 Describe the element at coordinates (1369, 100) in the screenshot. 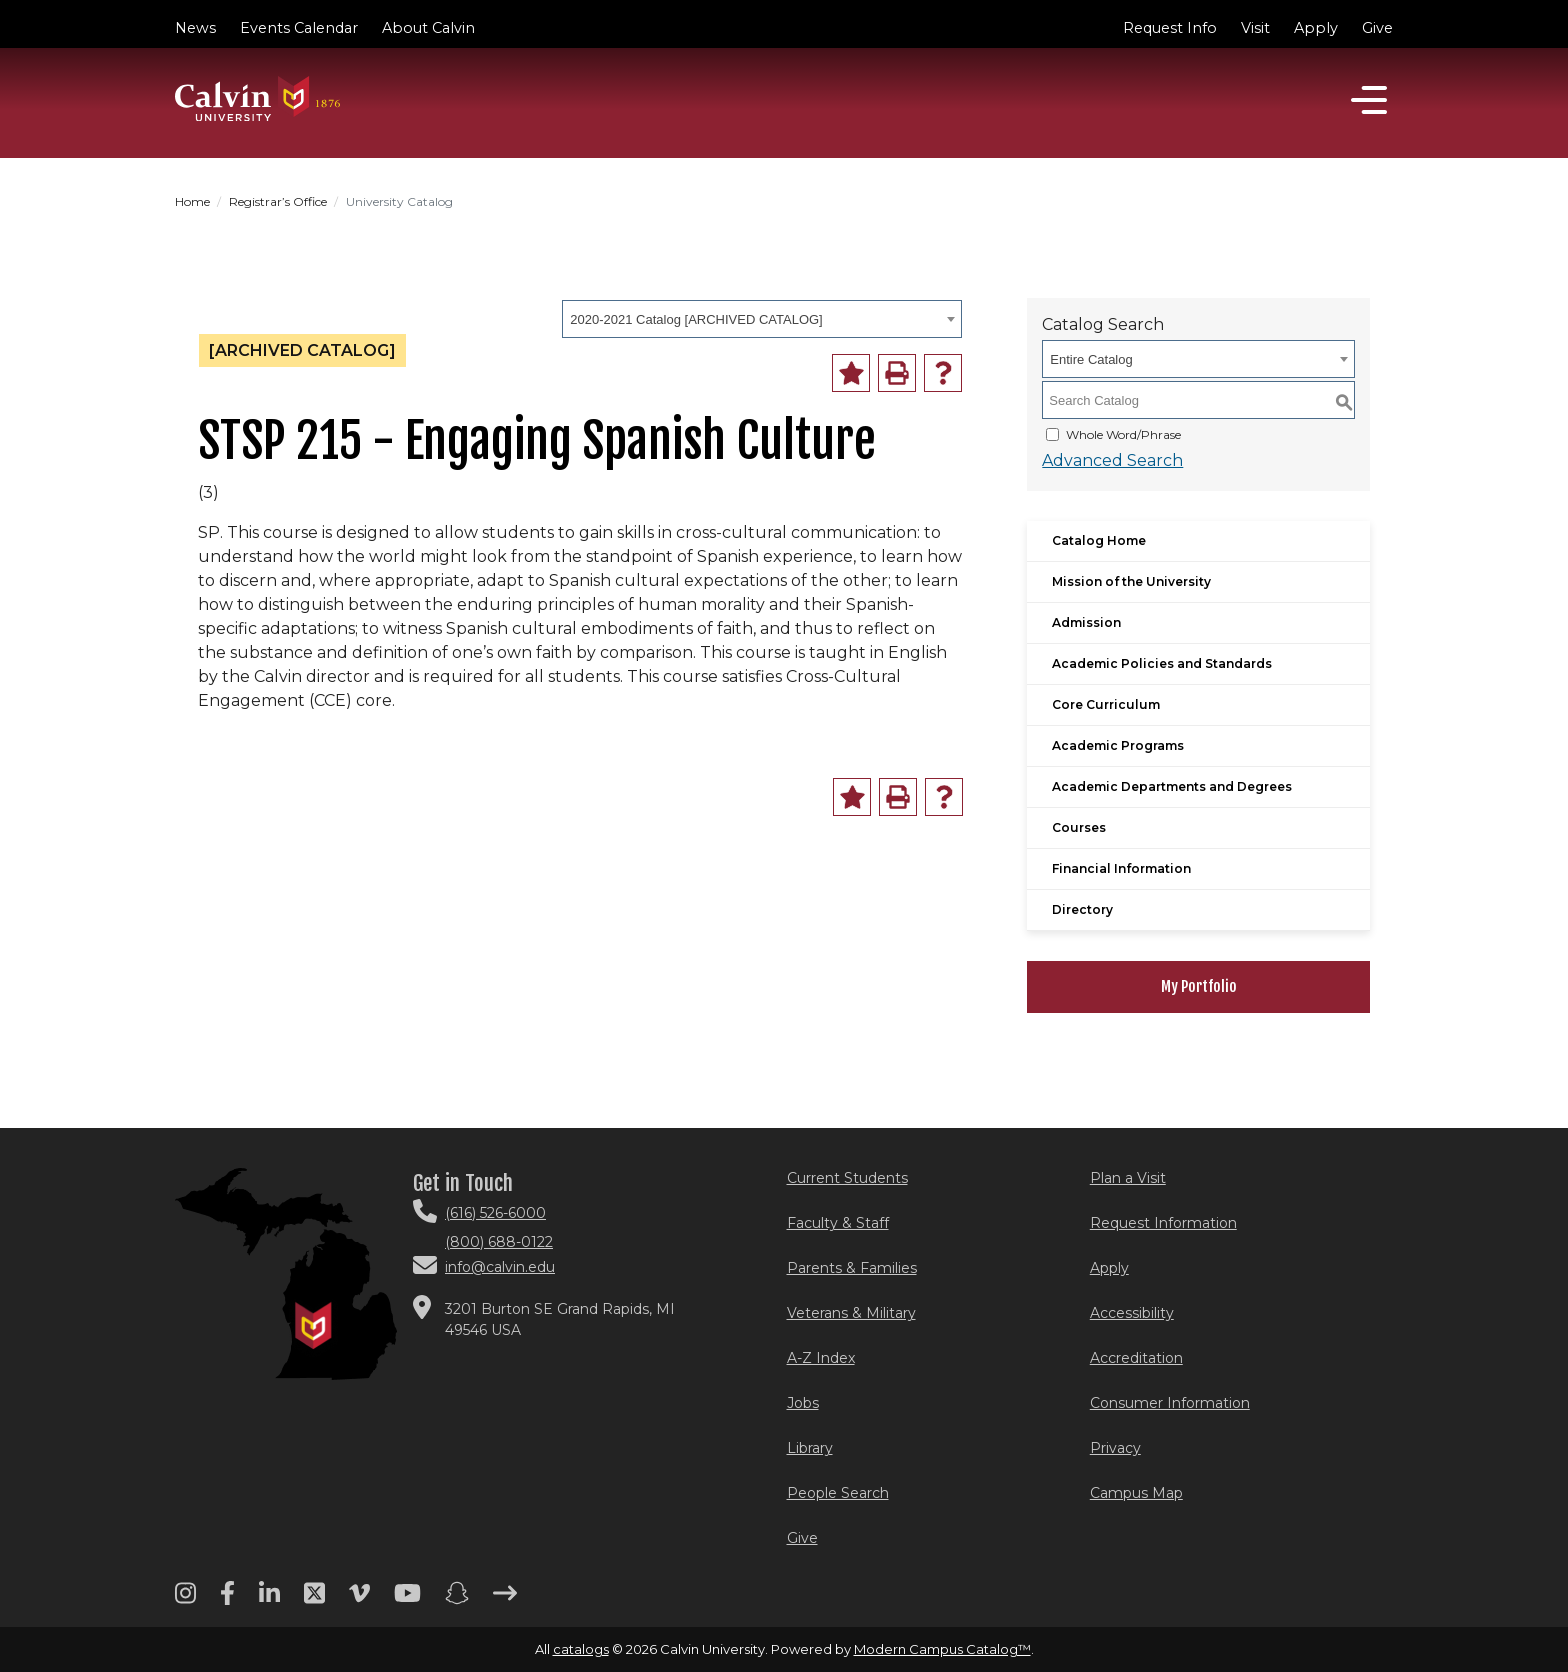

I see `[Open]` at that location.